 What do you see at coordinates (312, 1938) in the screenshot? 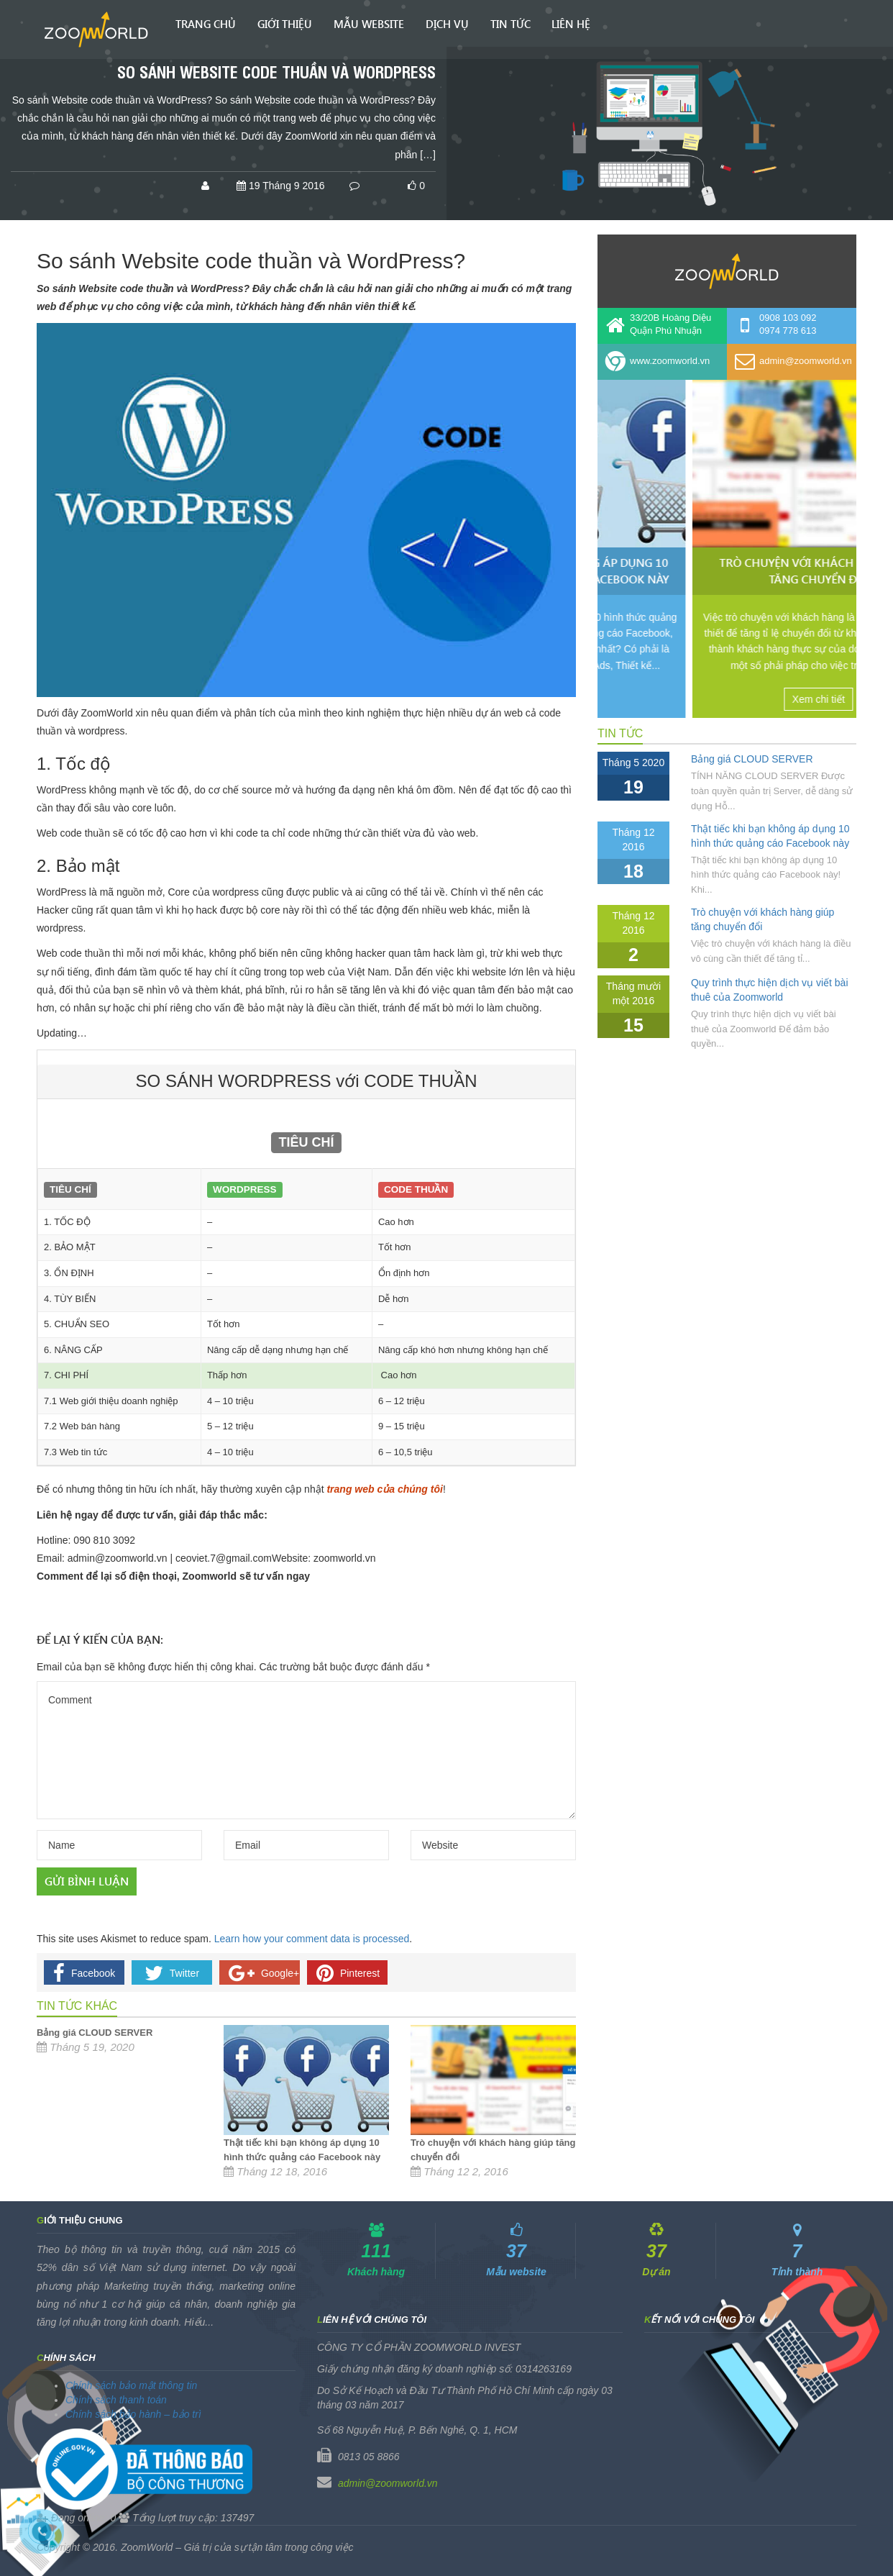
I see `Learn how your comment data is processed` at bounding box center [312, 1938].